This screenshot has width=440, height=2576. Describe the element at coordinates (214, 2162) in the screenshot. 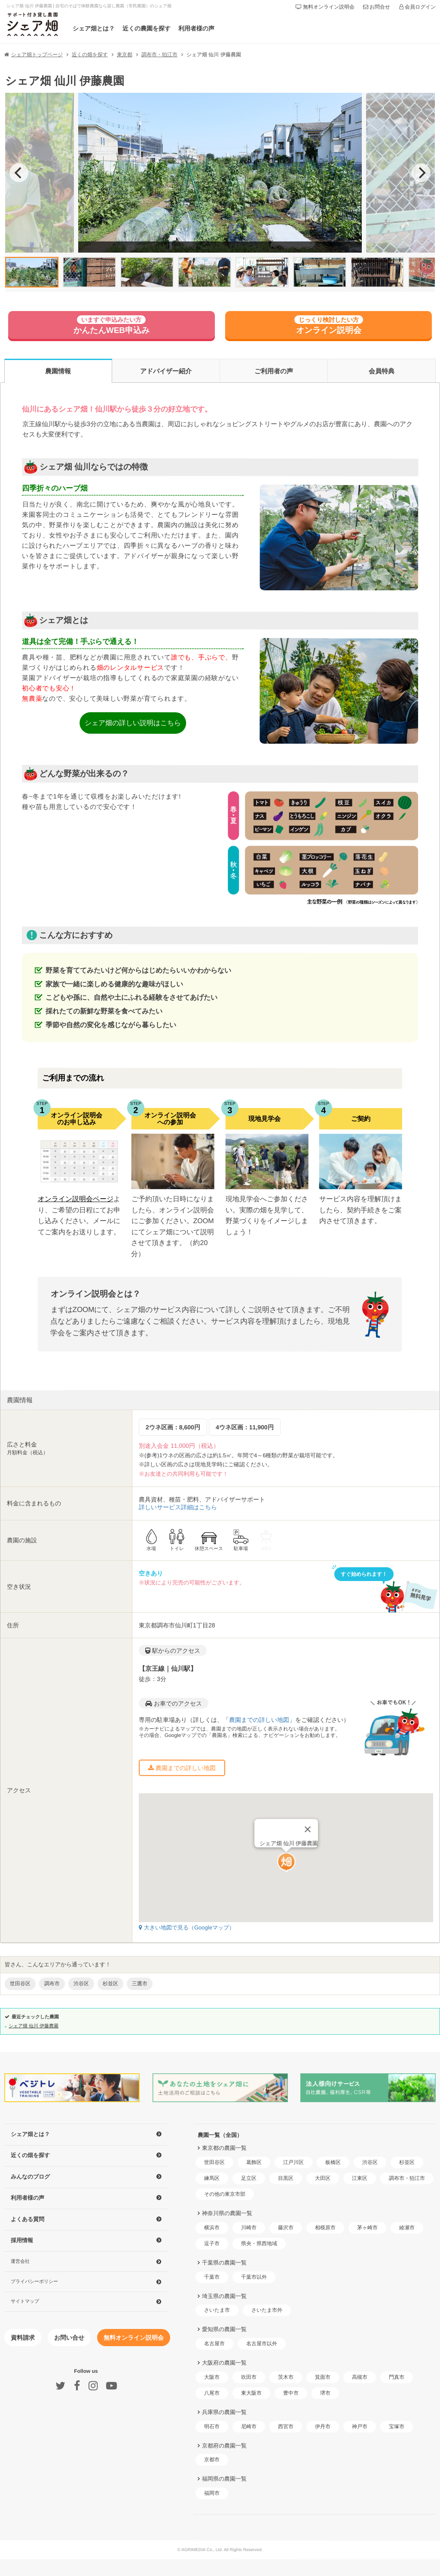

I see `世田谷区` at that location.